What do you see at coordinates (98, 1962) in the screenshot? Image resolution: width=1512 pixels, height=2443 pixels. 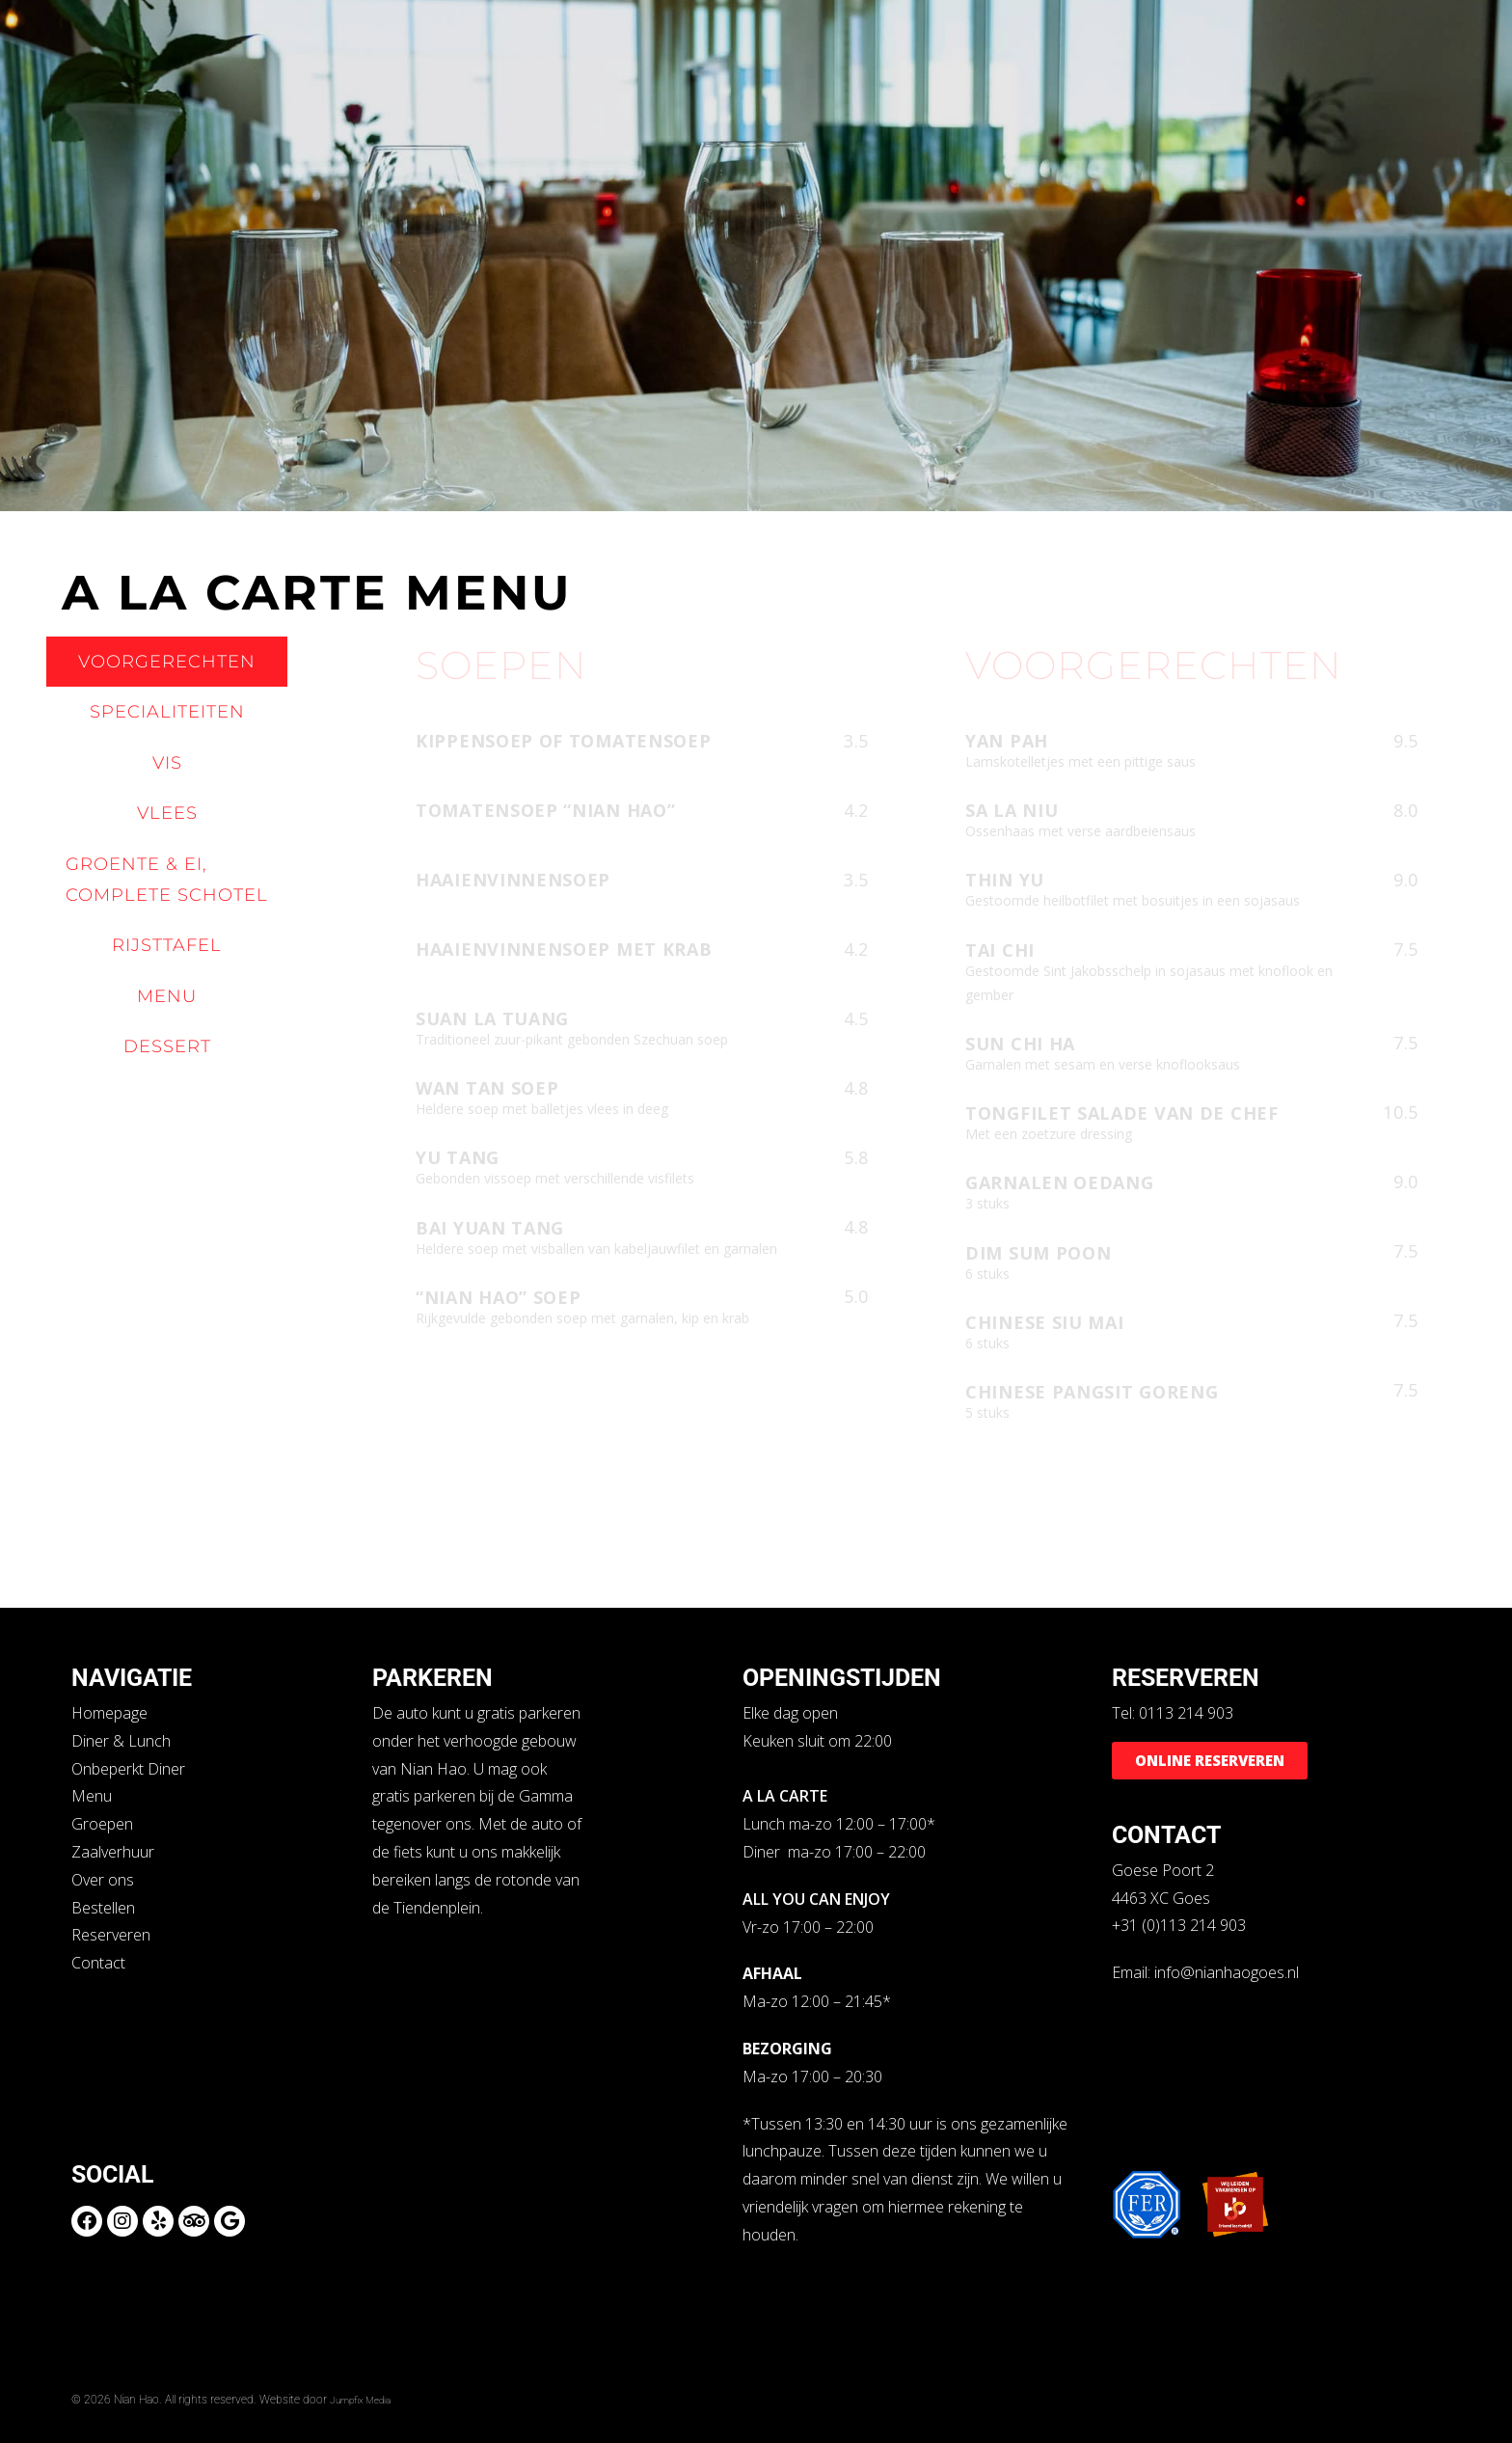 I see `Contact` at bounding box center [98, 1962].